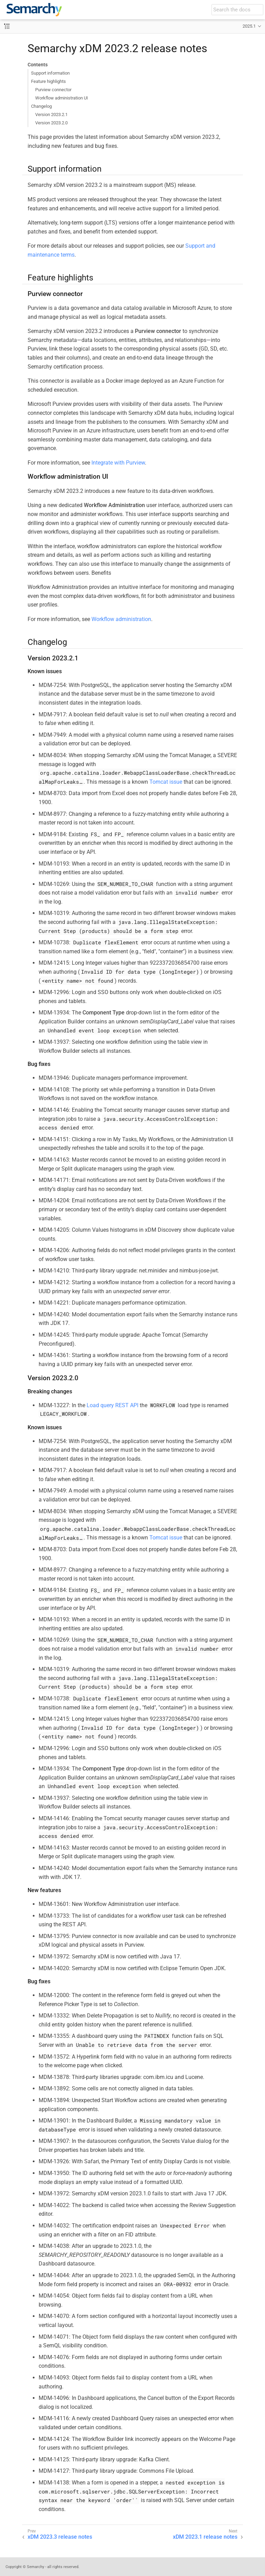  I want to click on Feature highlights, so click(48, 81).